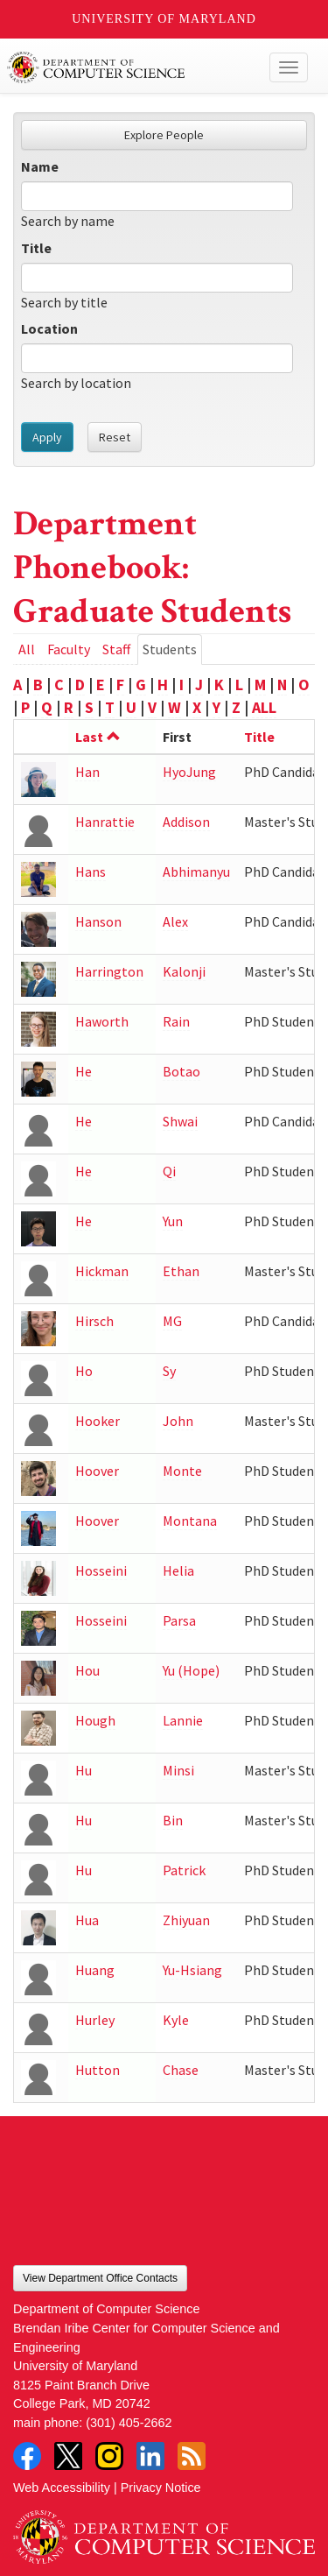 This screenshot has width=328, height=2576. What do you see at coordinates (181, 1071) in the screenshot?
I see `Botao` at bounding box center [181, 1071].